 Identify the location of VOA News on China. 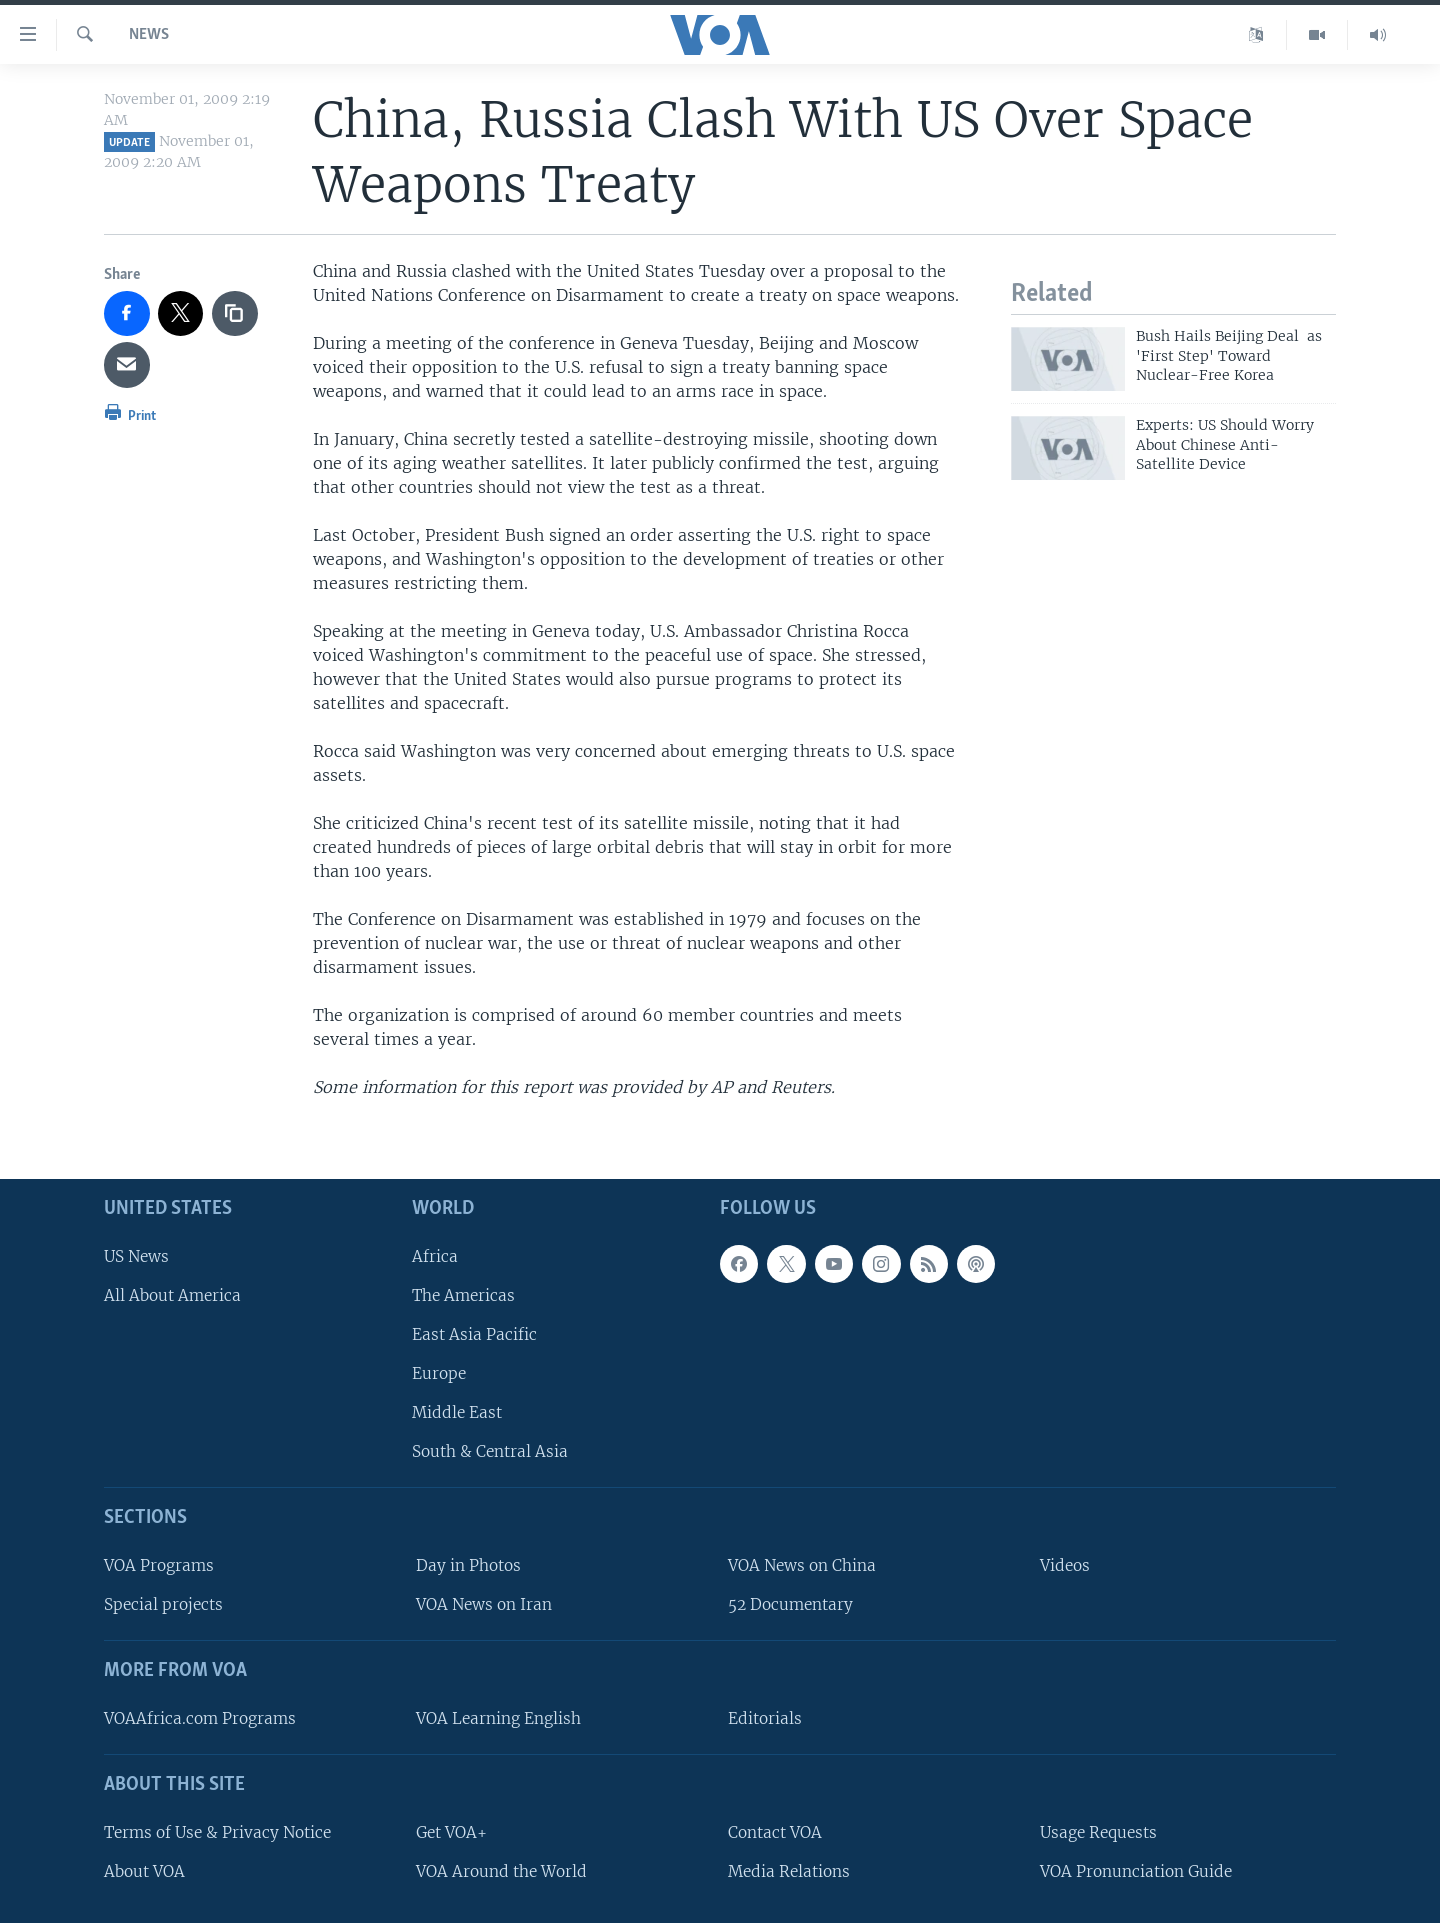
(802, 1565).